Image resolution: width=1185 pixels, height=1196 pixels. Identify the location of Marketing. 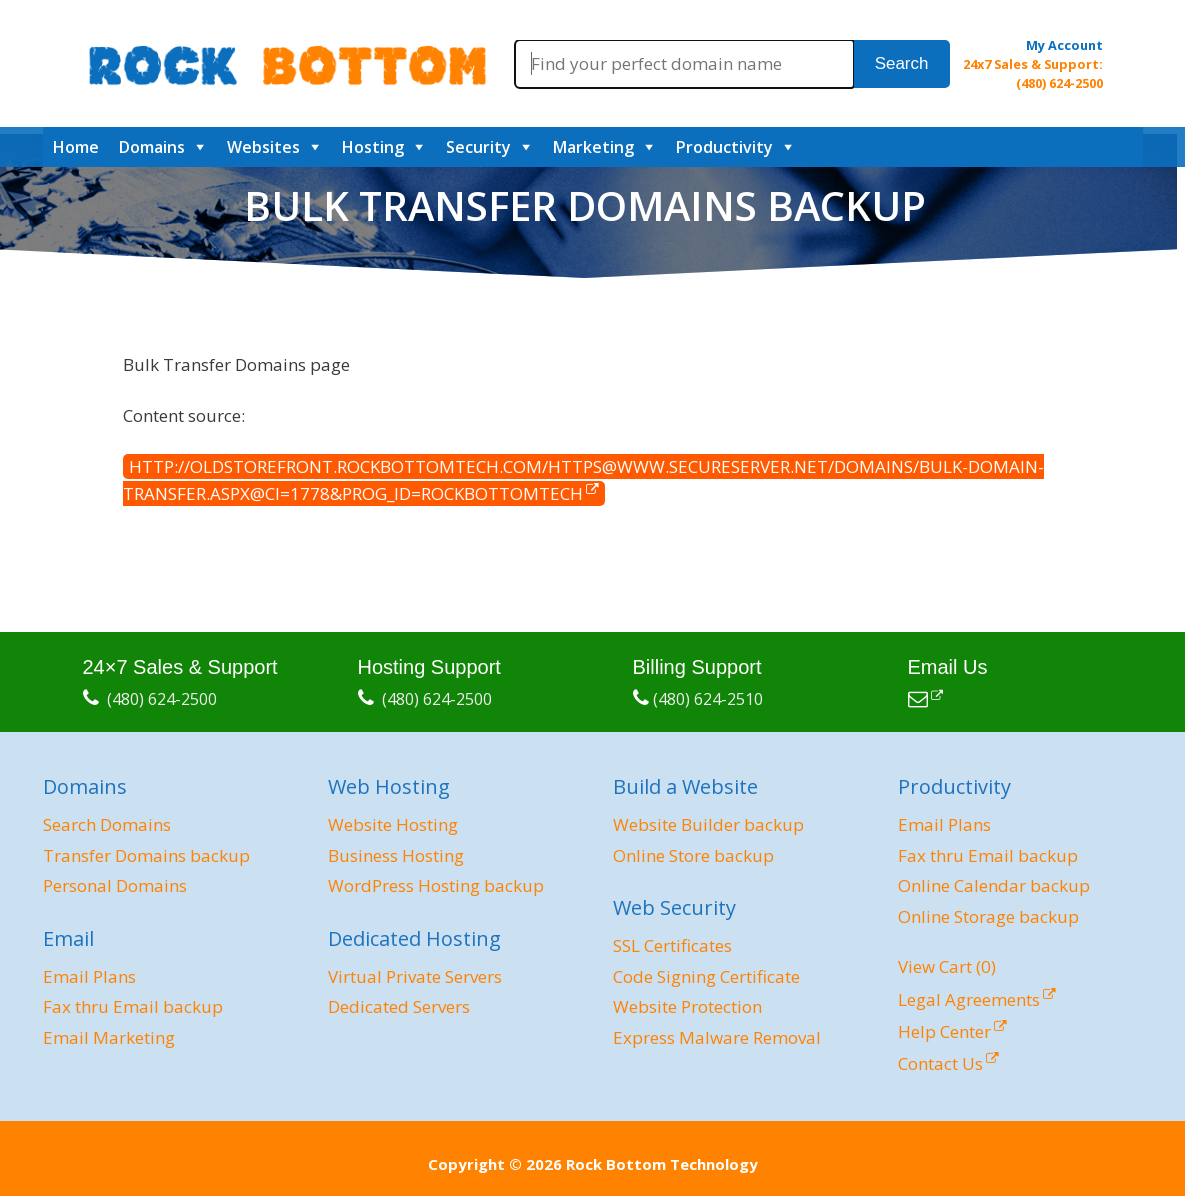
(593, 147).